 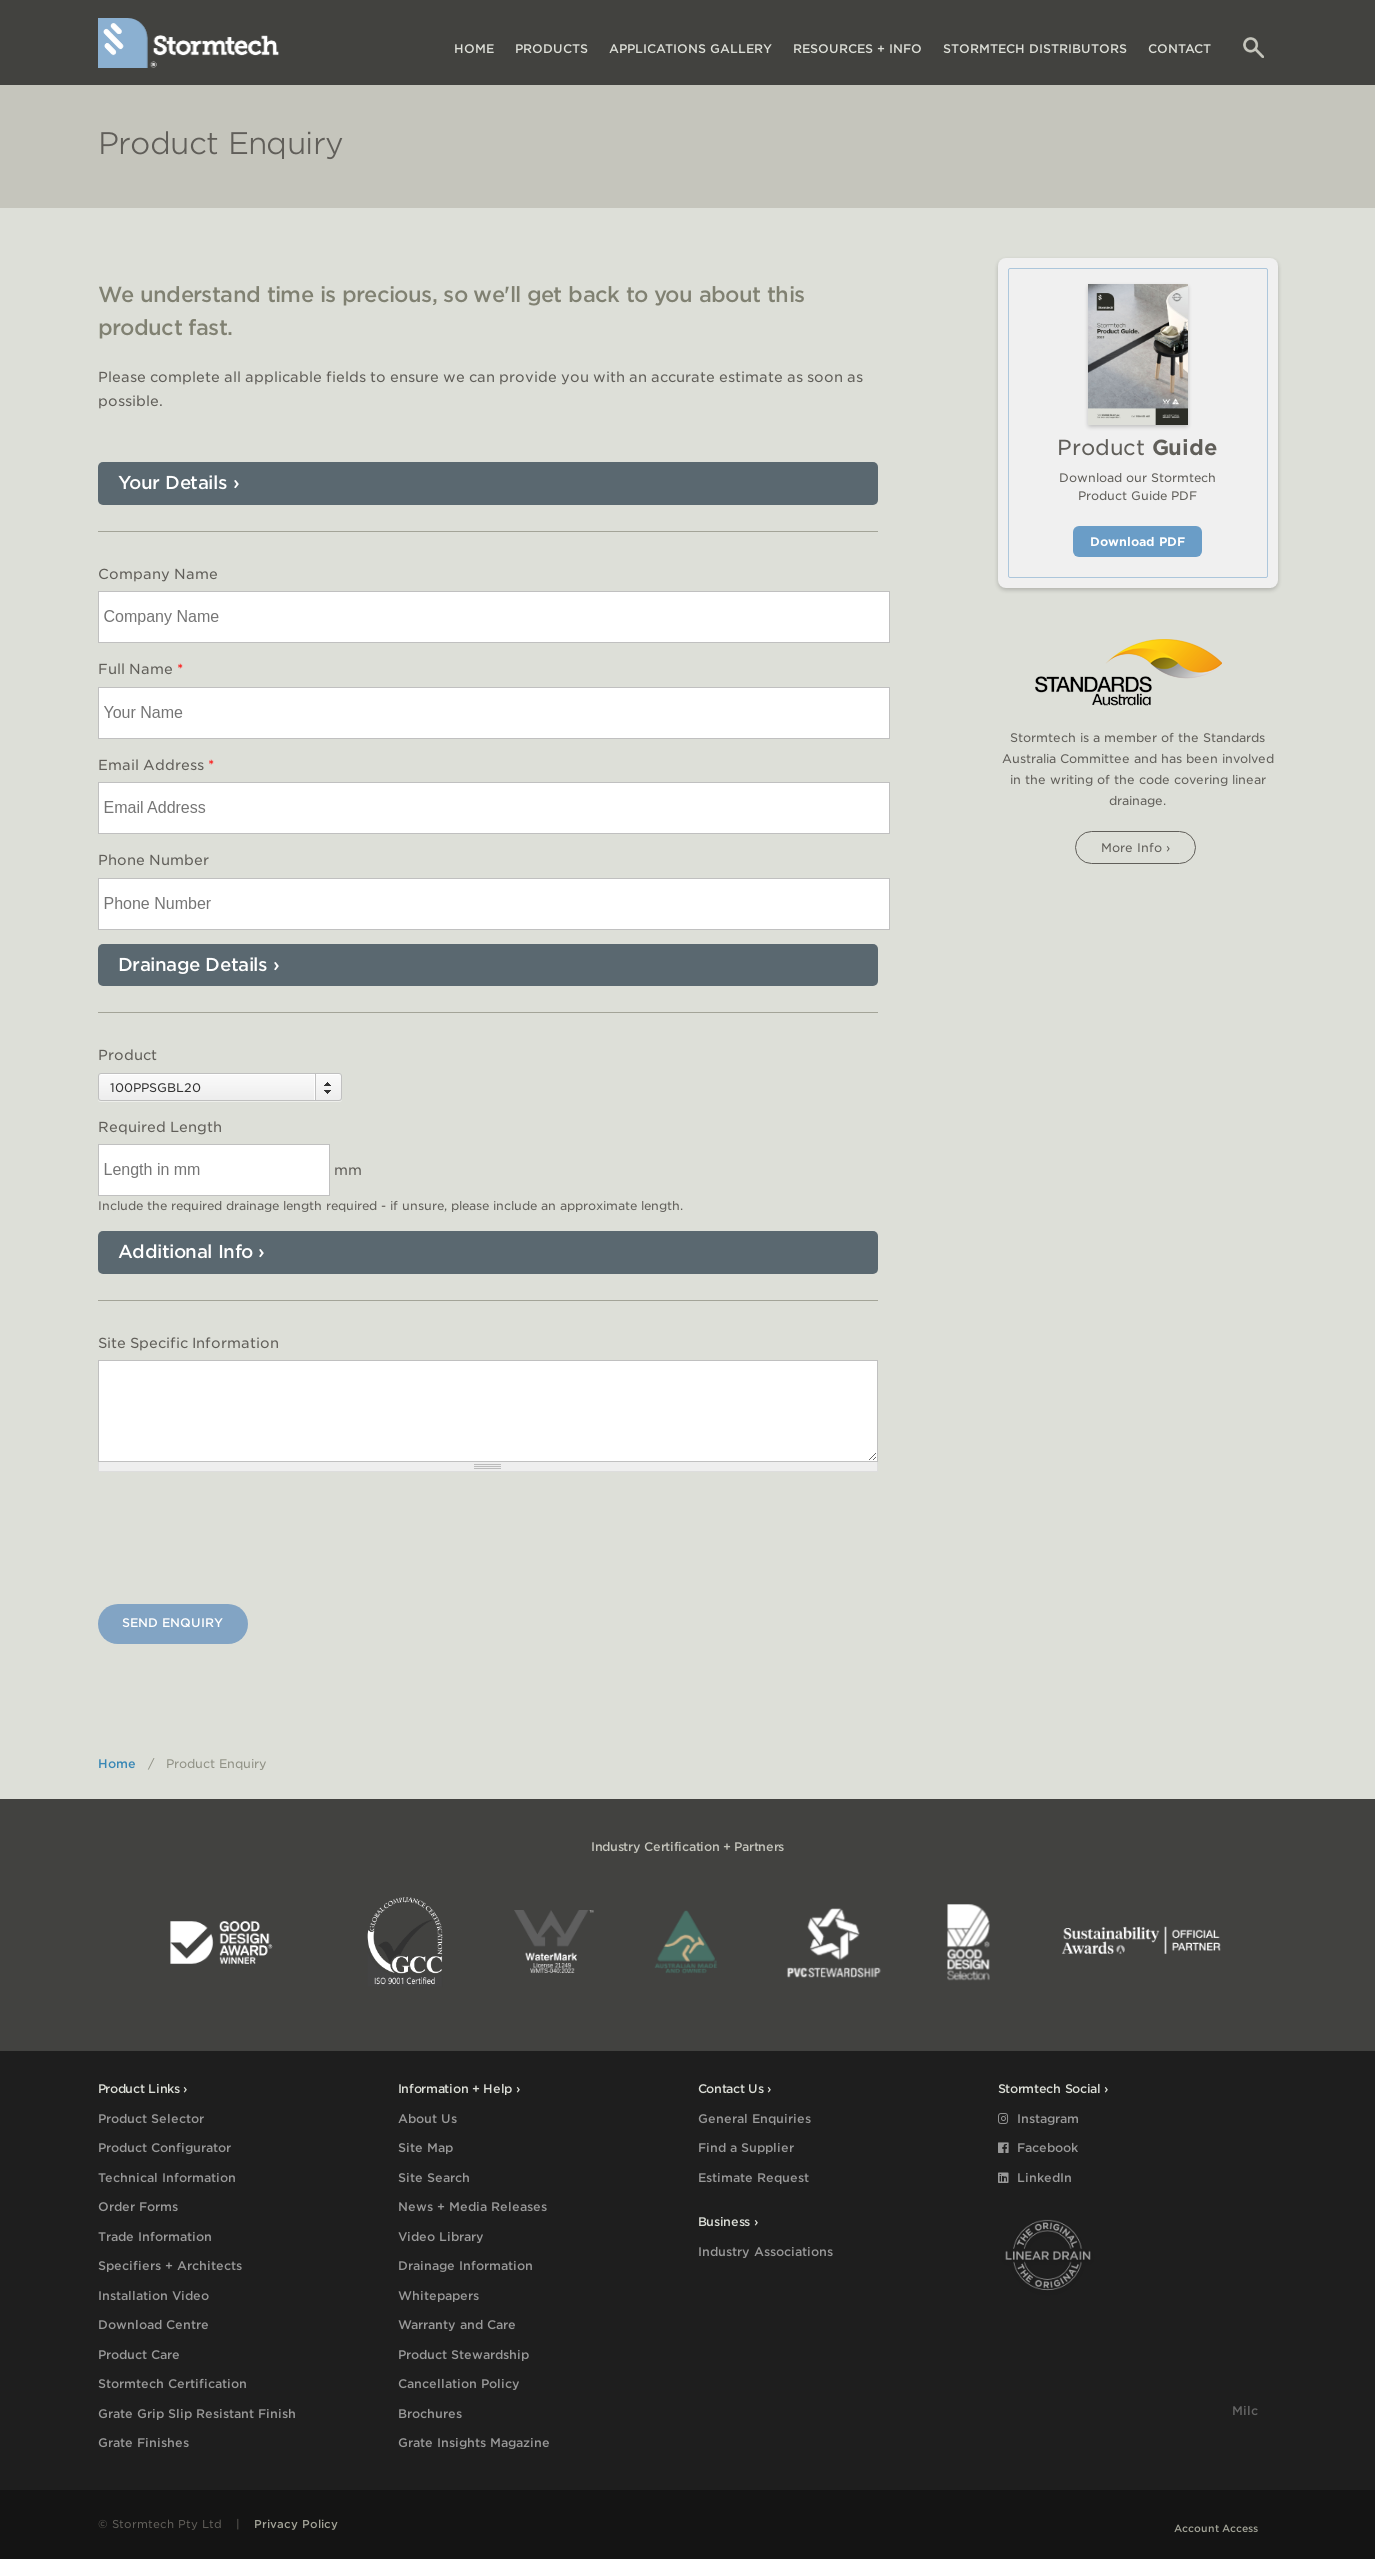 I want to click on Phone Number, so click(x=153, y=860).